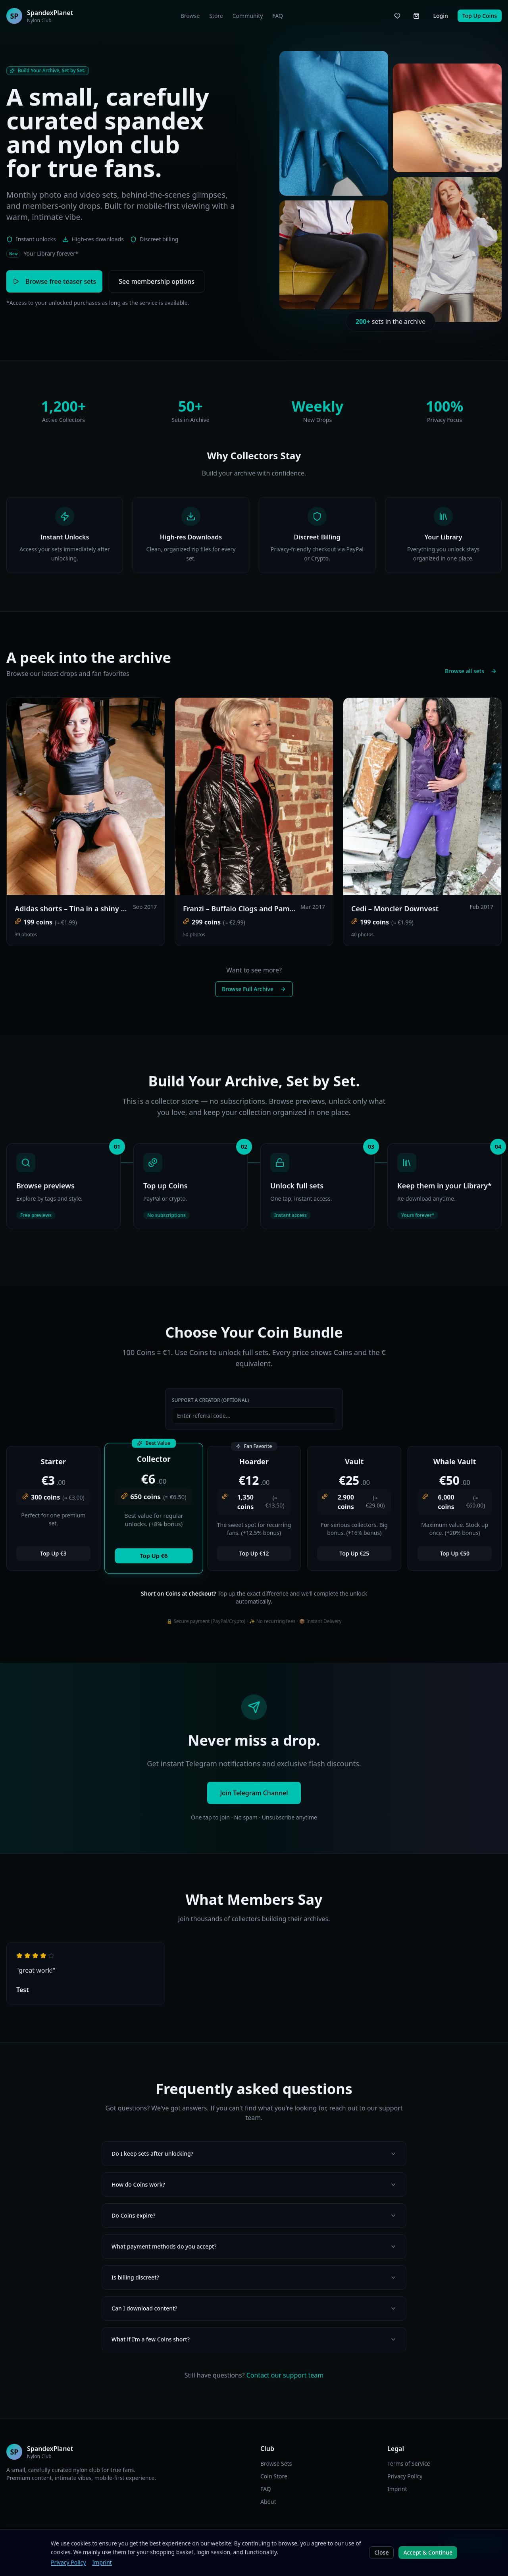 Image resolution: width=508 pixels, height=2576 pixels. What do you see at coordinates (254, 2184) in the screenshot?
I see `How do Coins work?` at bounding box center [254, 2184].